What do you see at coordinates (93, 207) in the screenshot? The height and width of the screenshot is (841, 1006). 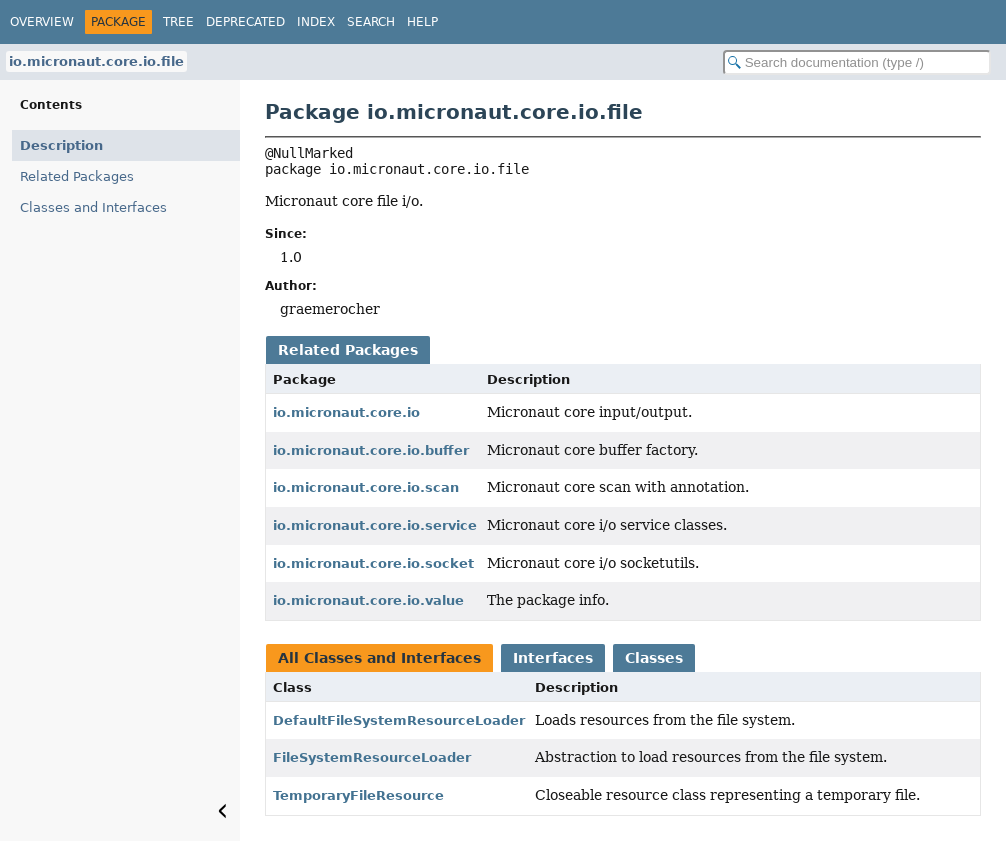 I see `Classes and Interfaces` at bounding box center [93, 207].